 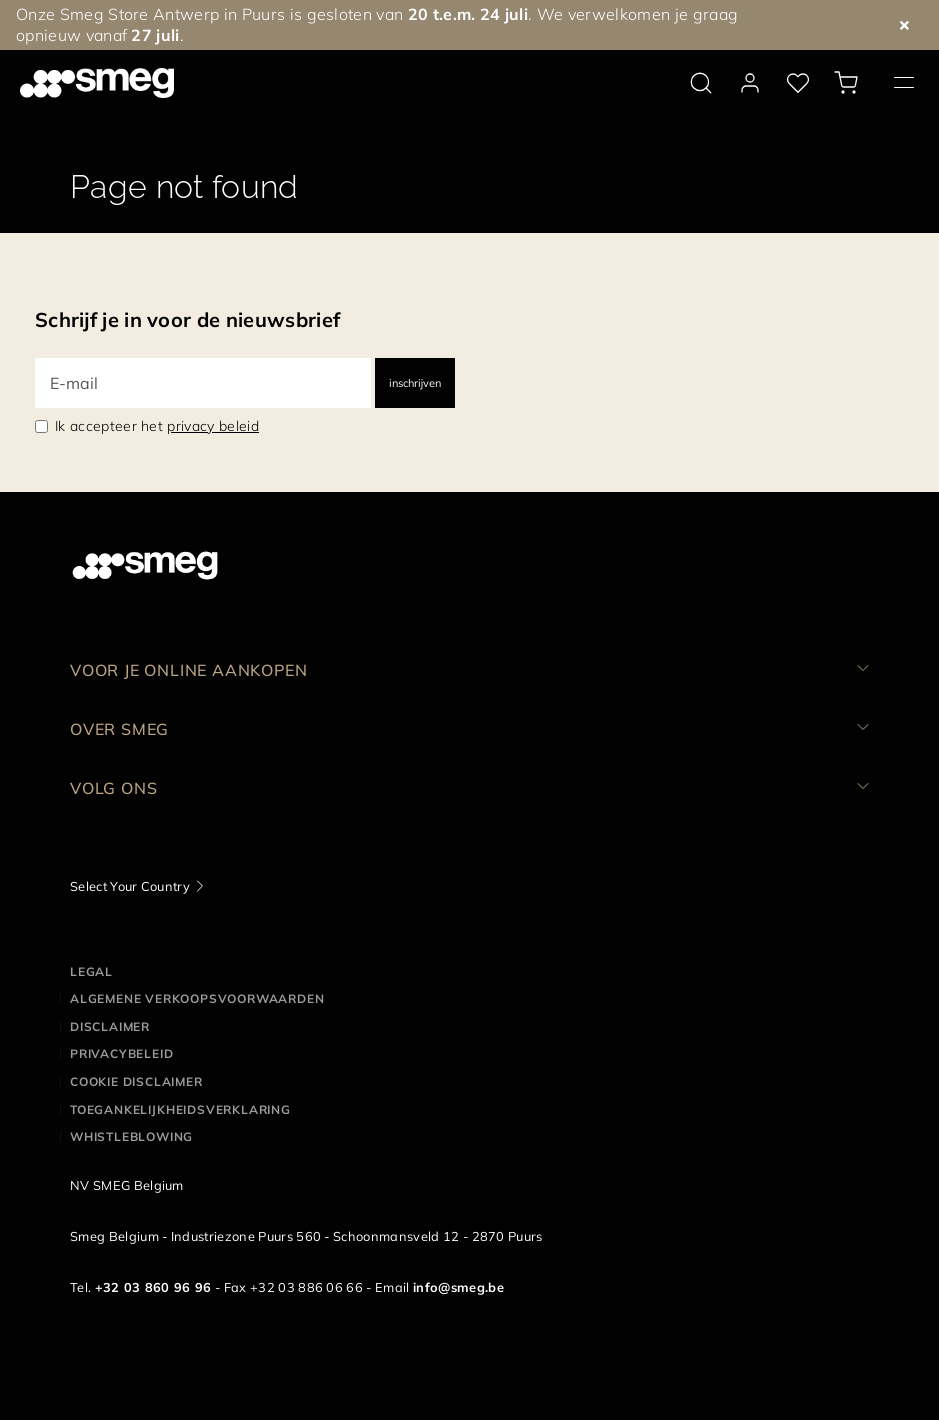 What do you see at coordinates (701, 83) in the screenshot?
I see `[search via doofinder]` at bounding box center [701, 83].